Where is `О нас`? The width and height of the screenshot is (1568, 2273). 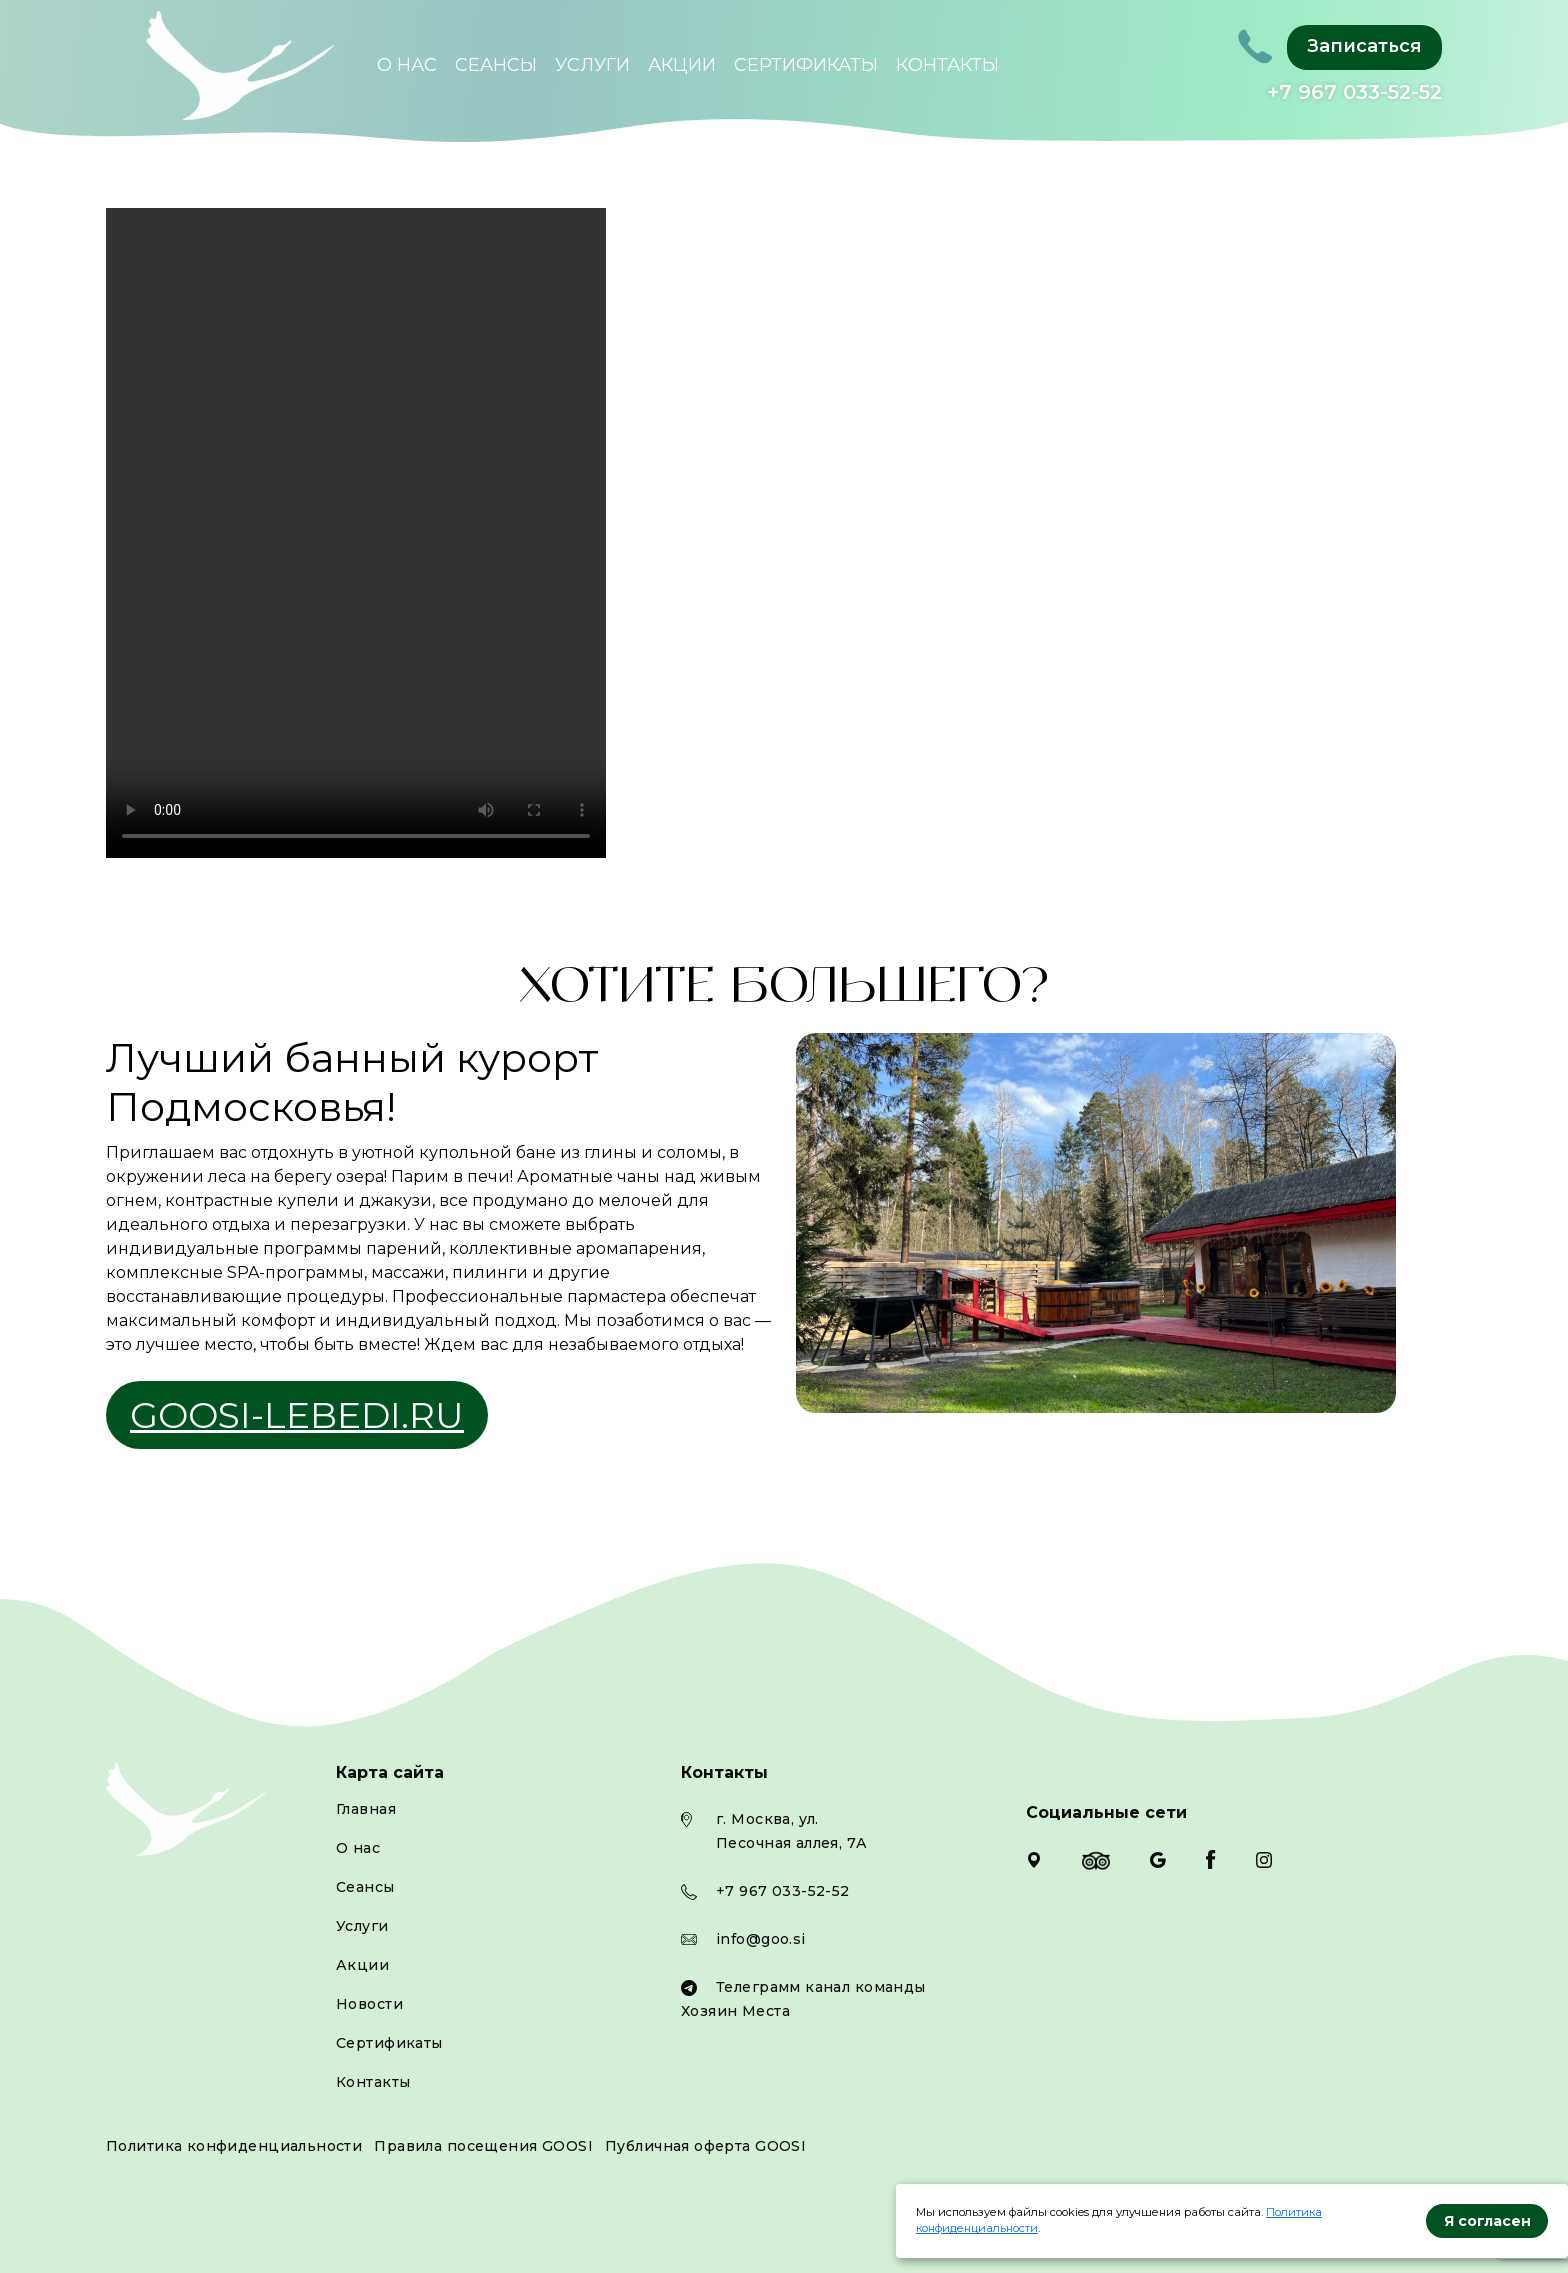 О нас is located at coordinates (407, 65).